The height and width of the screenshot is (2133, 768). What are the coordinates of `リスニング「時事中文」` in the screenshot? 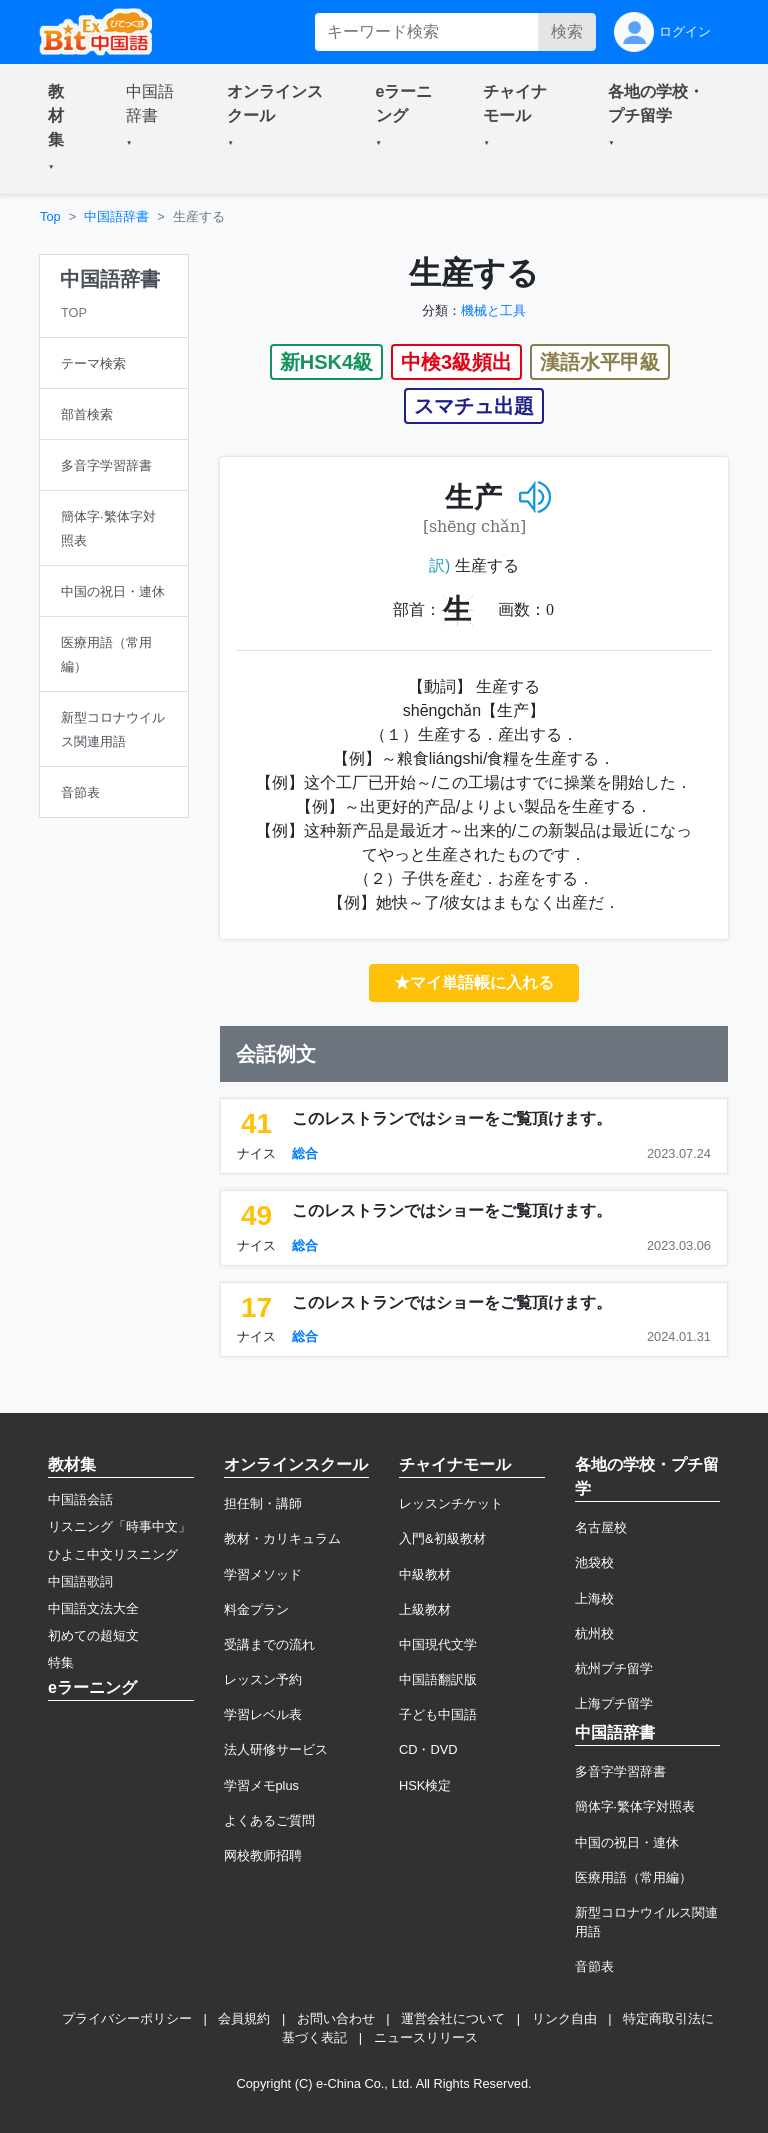 It's located at (119, 1526).